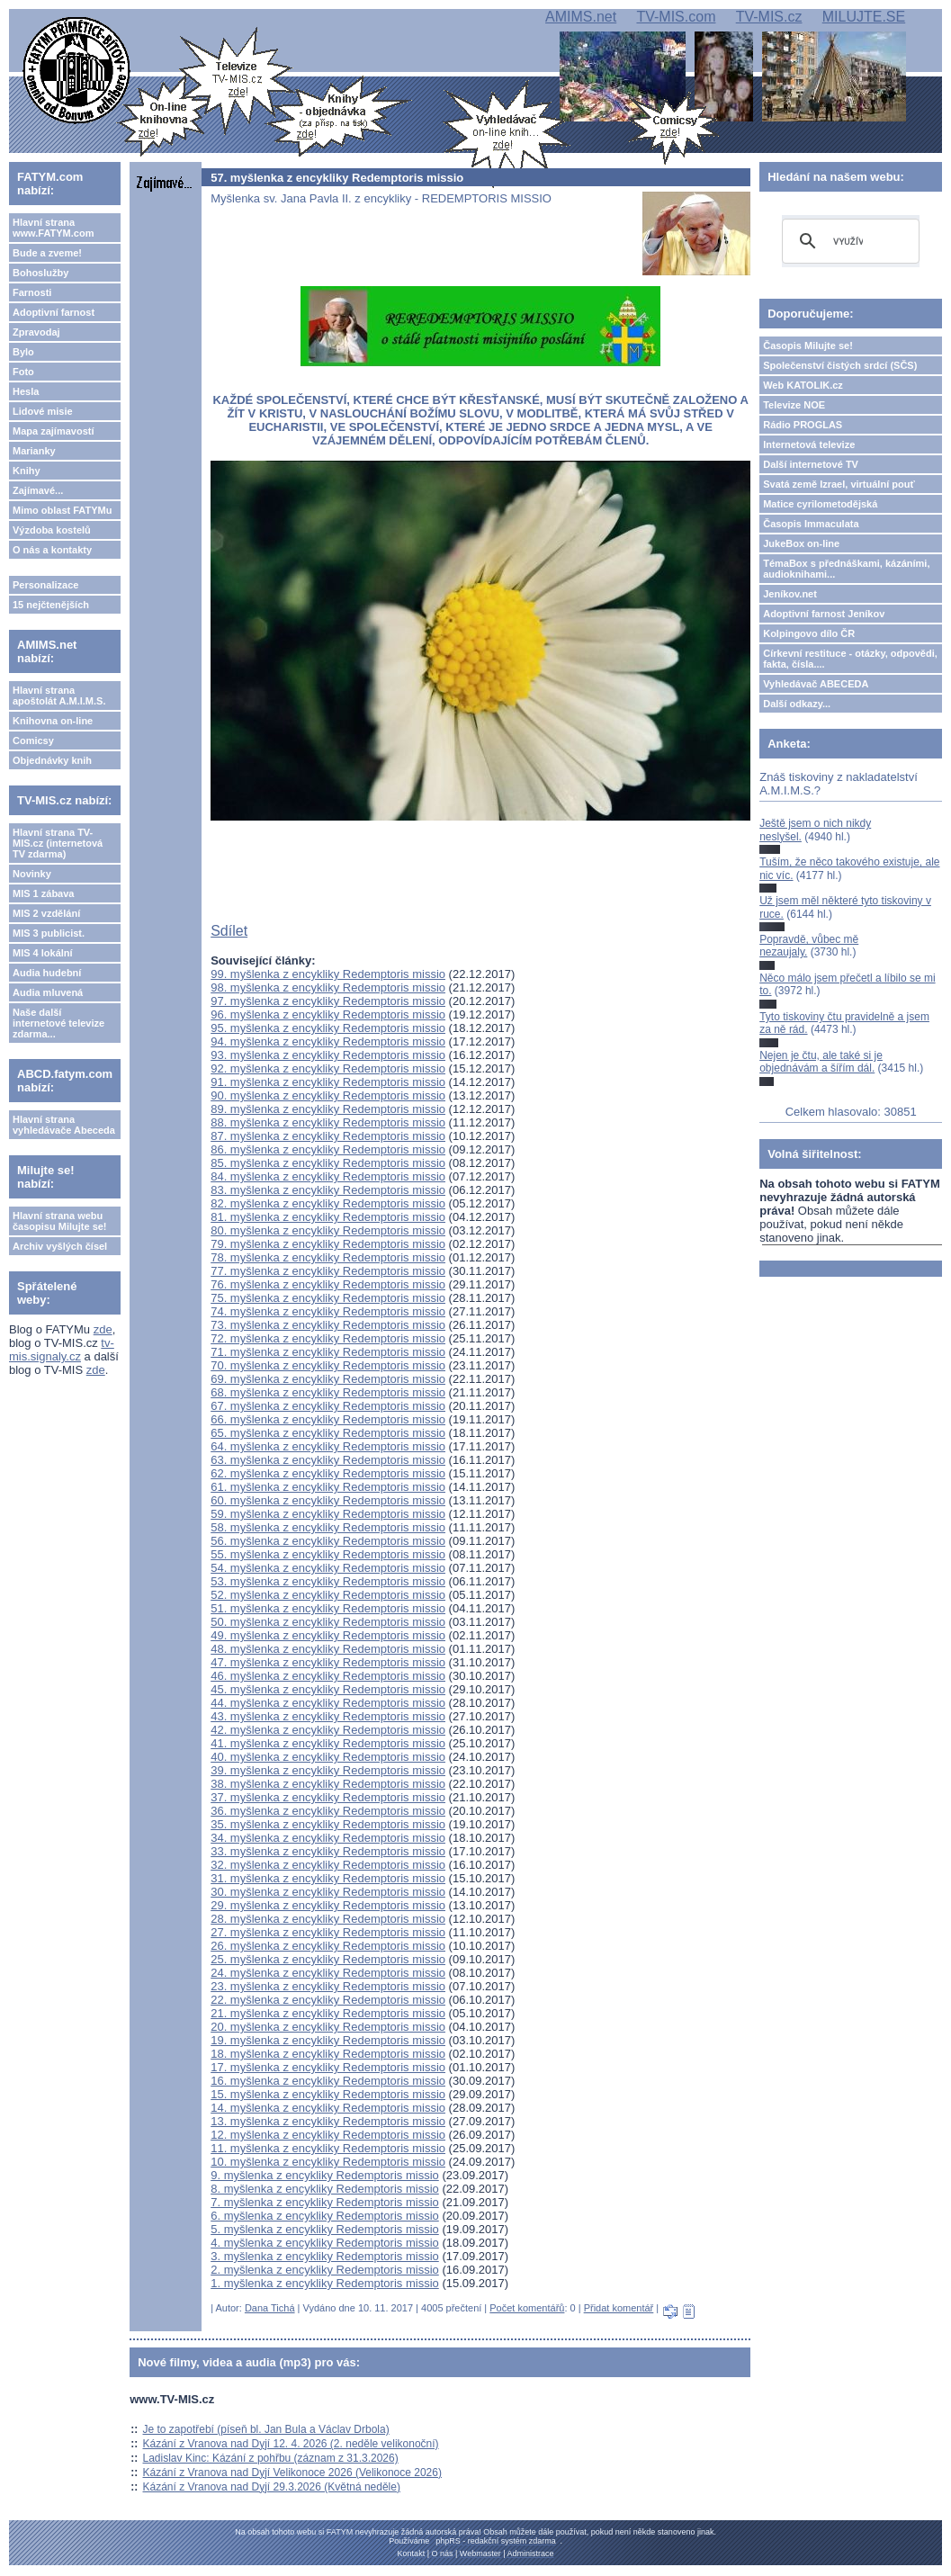 This screenshot has width=951, height=2576. I want to click on 29. myšlenka z encykliky Redemptoris missio, so click(328, 1905).